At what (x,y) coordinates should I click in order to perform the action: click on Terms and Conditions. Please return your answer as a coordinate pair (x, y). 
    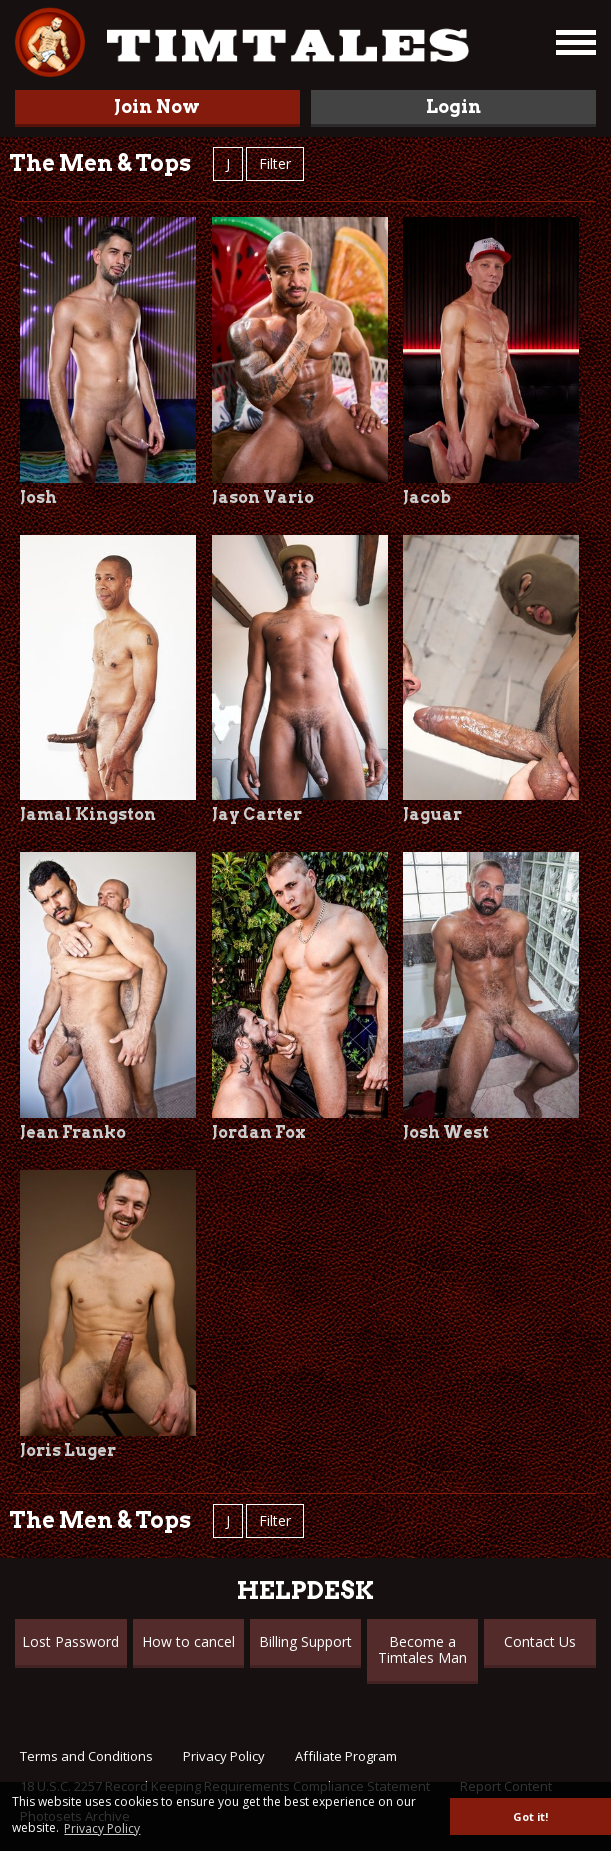
    Looking at the image, I should click on (86, 1756).